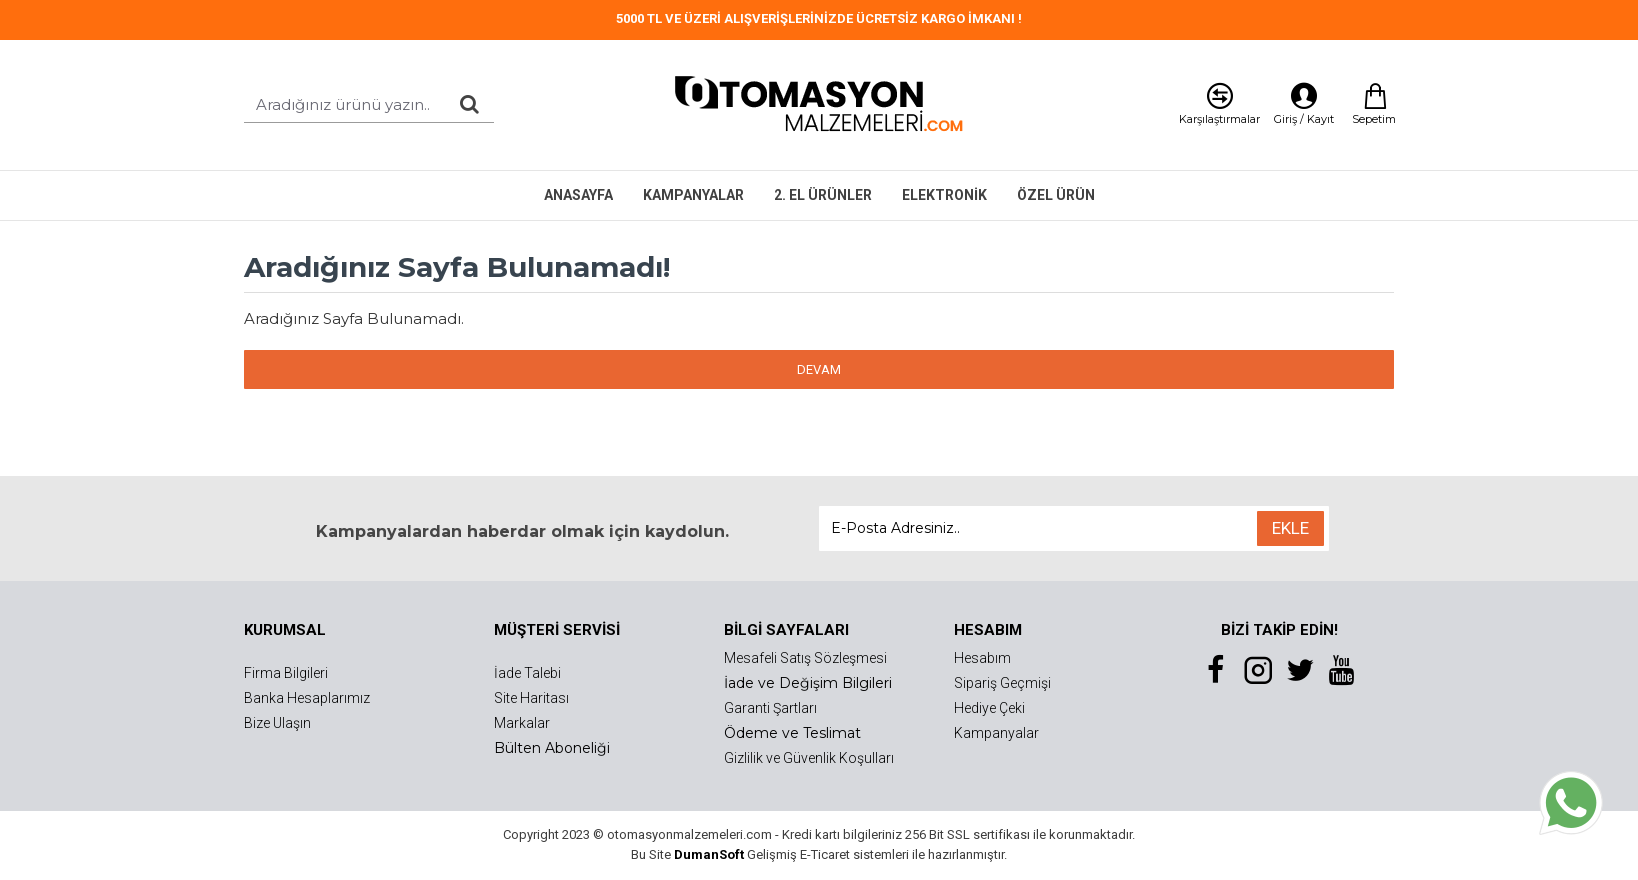  Describe the element at coordinates (819, 369) in the screenshot. I see `Devam` at that location.